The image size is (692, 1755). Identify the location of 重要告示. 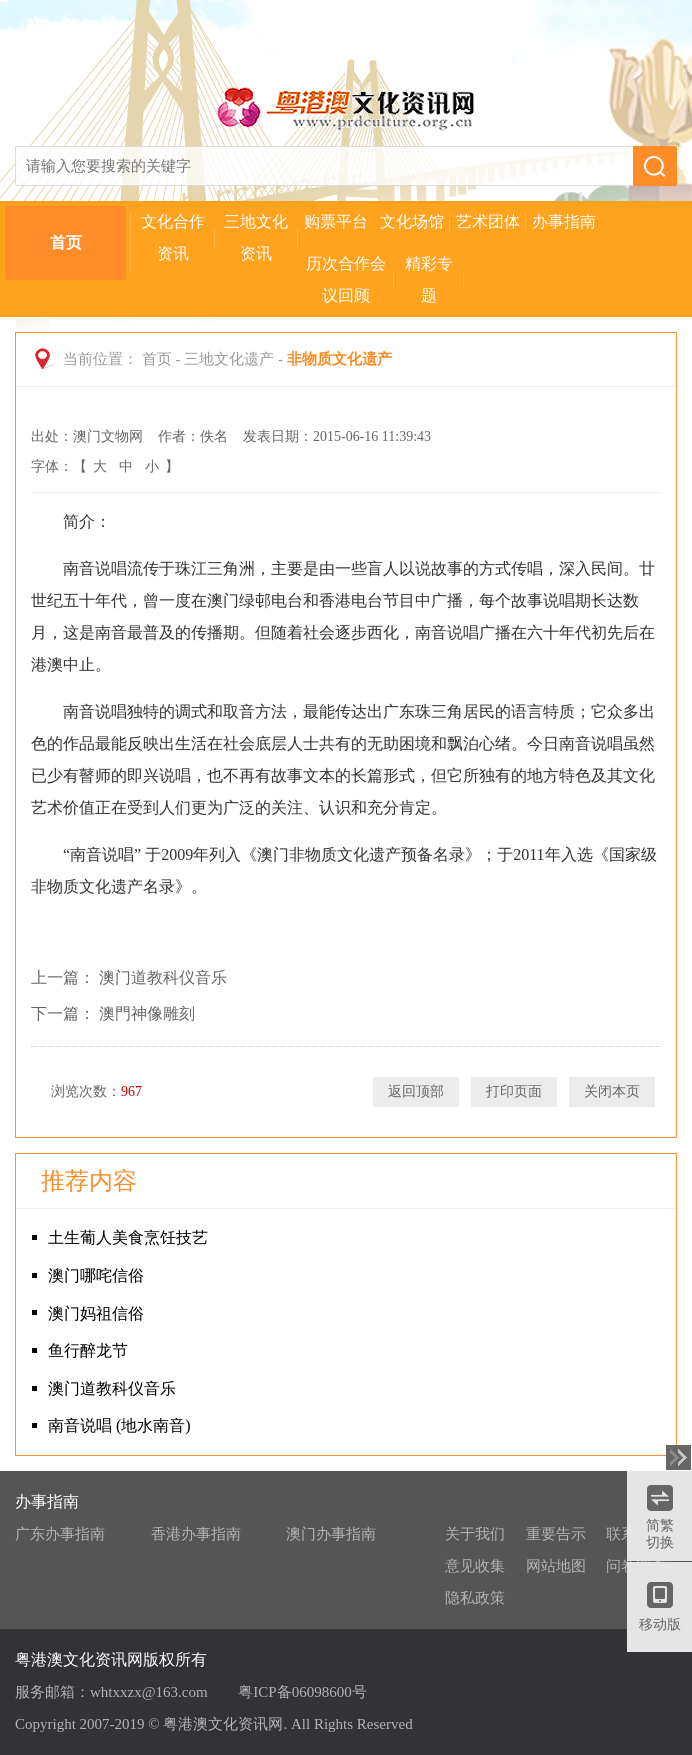
(556, 1534).